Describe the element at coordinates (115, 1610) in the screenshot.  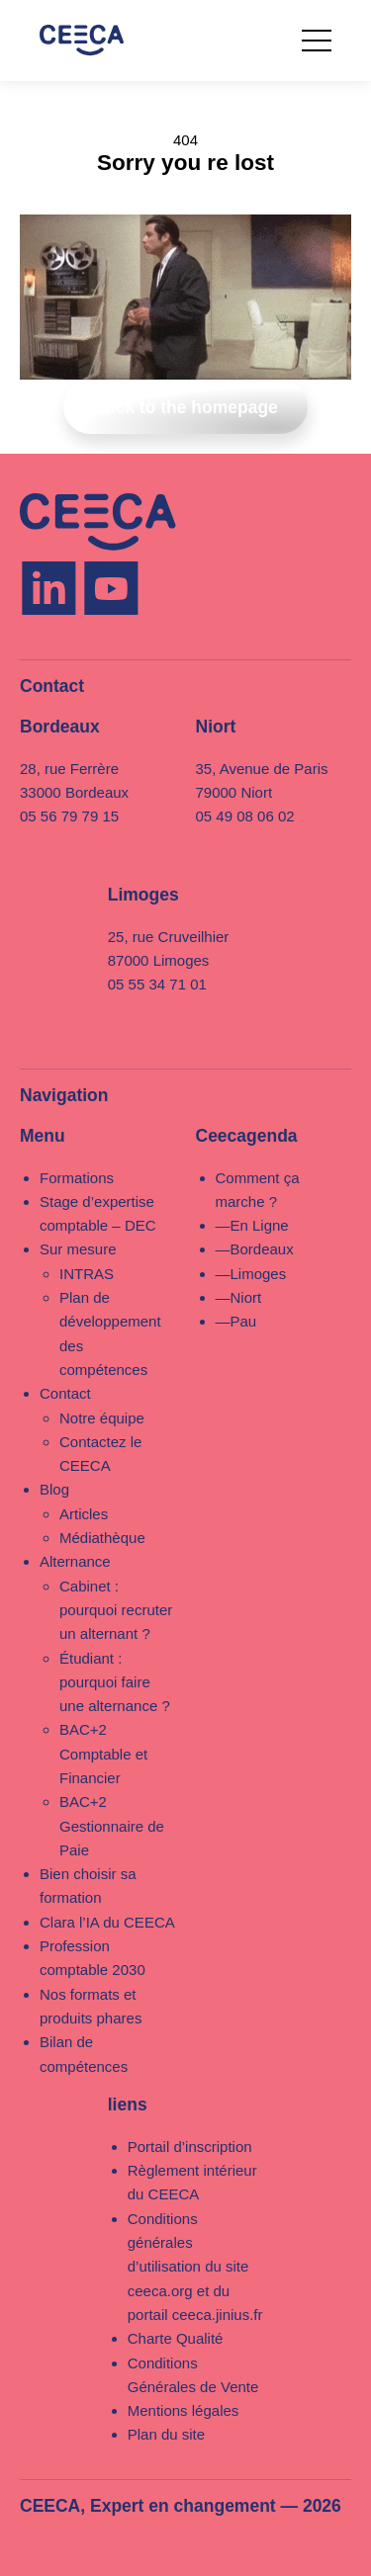
I see `Cabinet : pourquoi recruter un alternant ?` at that location.